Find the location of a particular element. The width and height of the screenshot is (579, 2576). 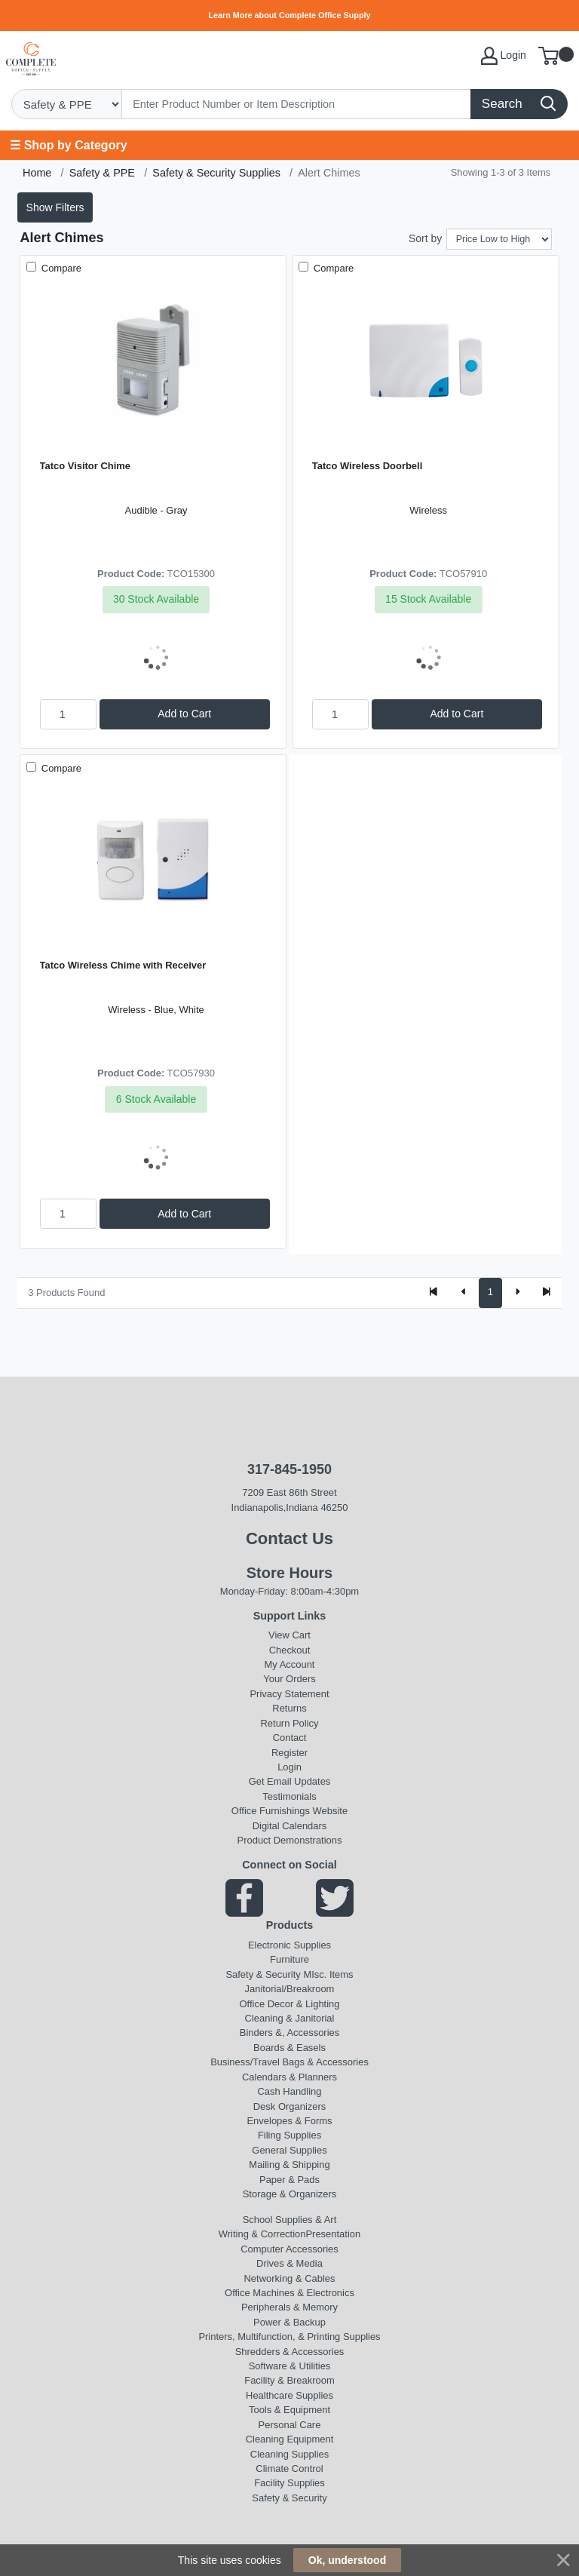

Storage & Organizers is located at coordinates (290, 2194).